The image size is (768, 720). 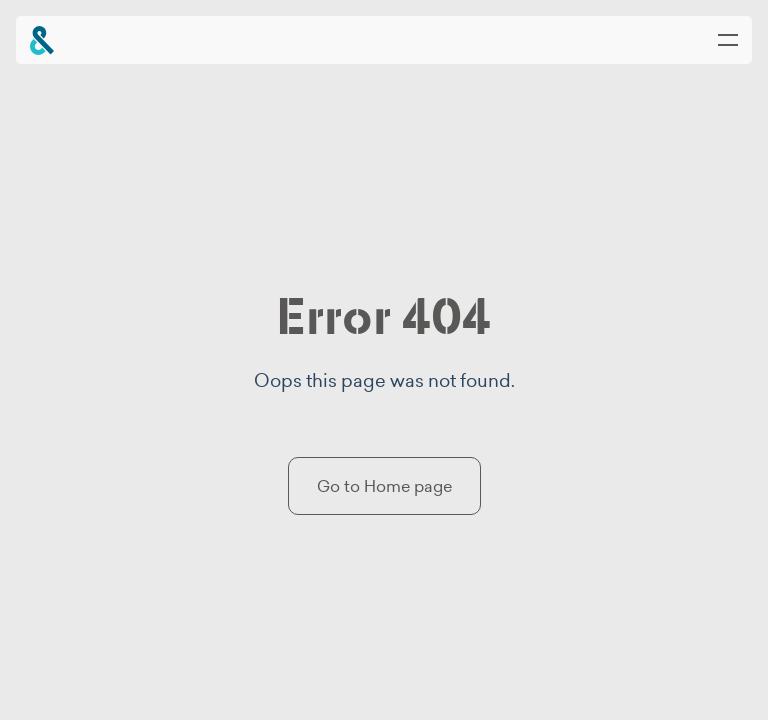 I want to click on Go to Home page, so click(x=384, y=486).